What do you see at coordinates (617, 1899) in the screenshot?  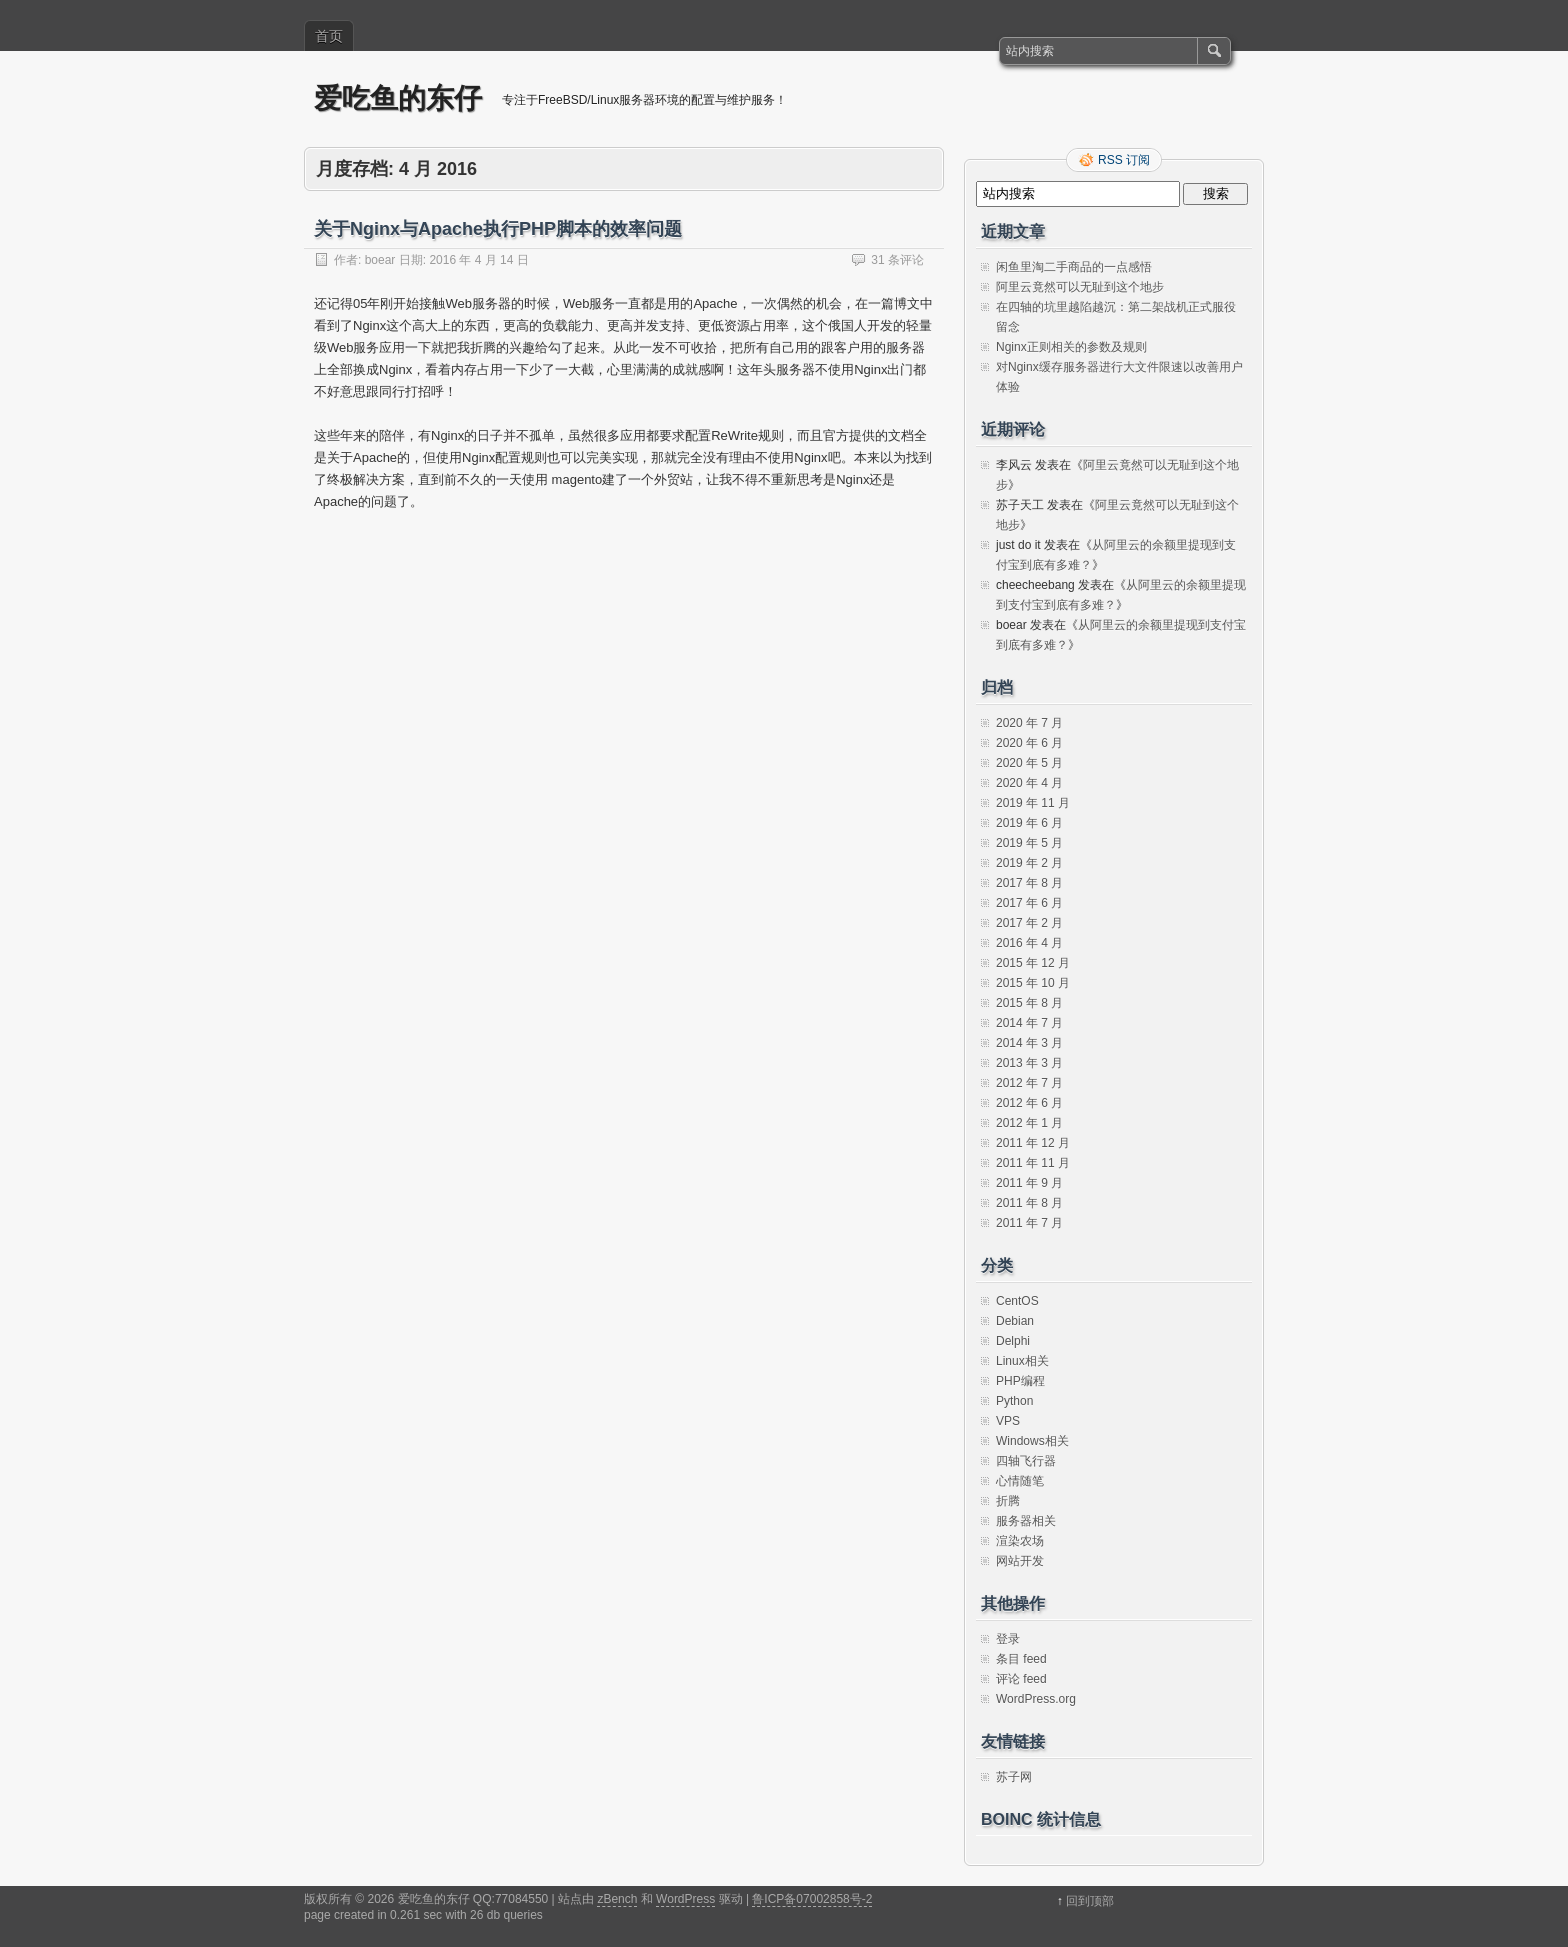 I see `zBench` at bounding box center [617, 1899].